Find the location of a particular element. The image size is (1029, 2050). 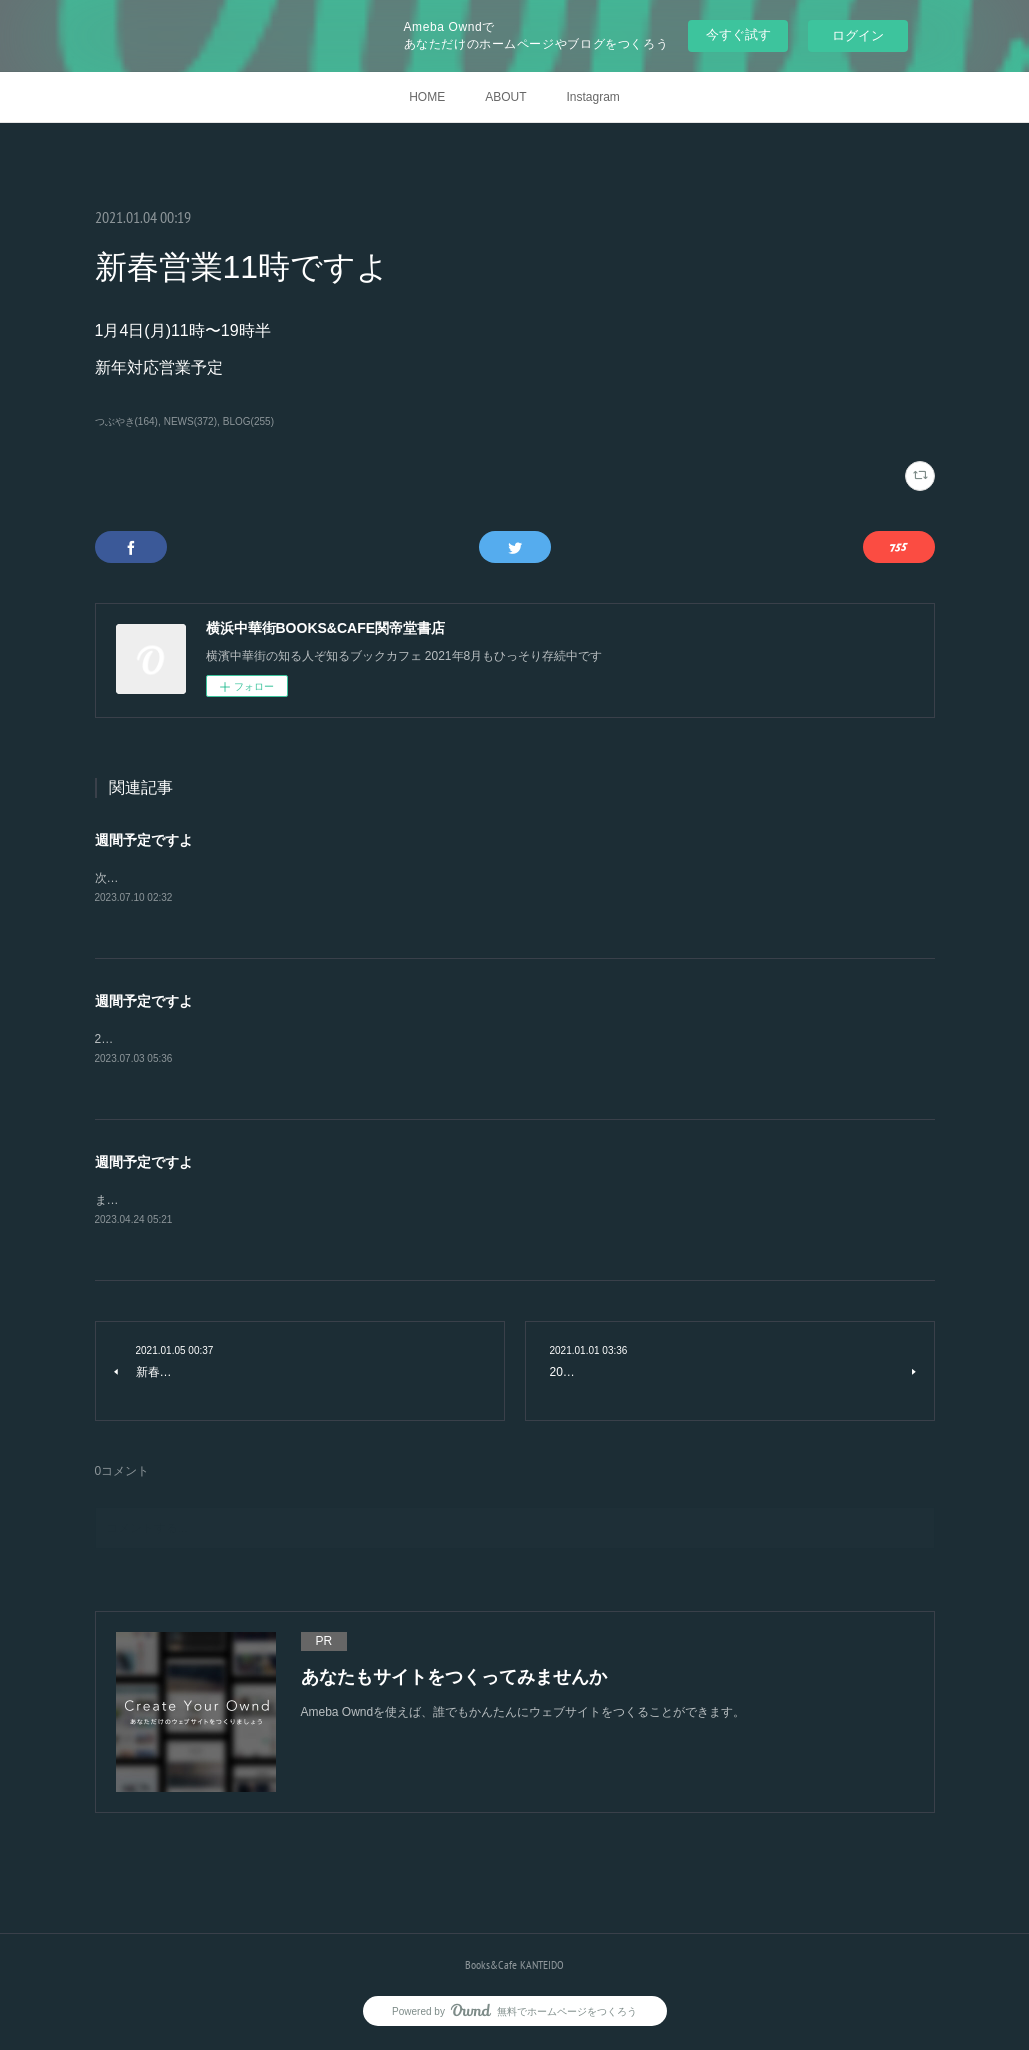

ログイン is located at coordinates (858, 35).